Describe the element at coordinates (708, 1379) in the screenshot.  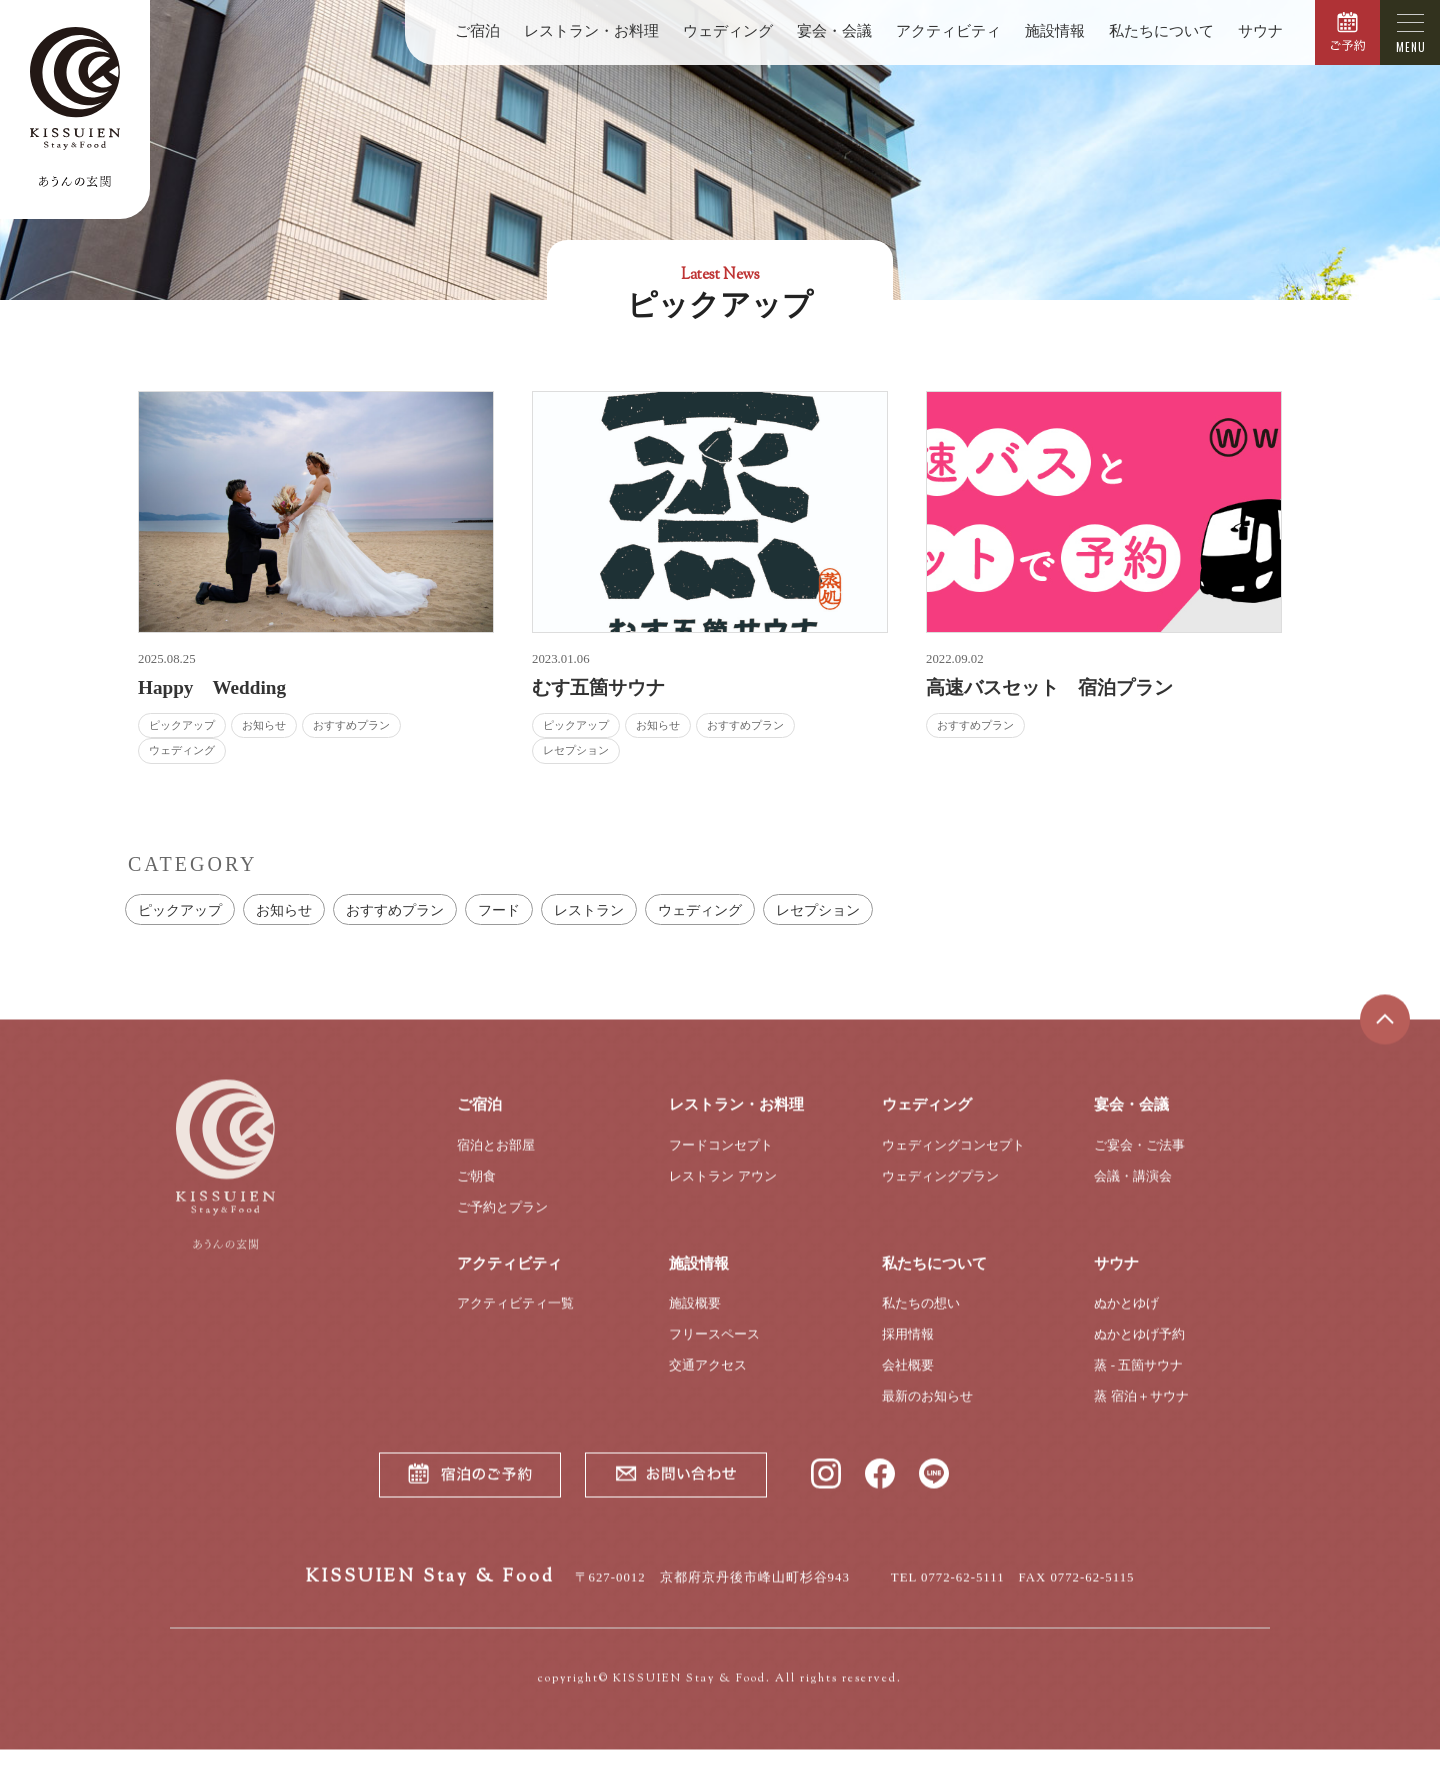
I see `交通アクセス` at that location.